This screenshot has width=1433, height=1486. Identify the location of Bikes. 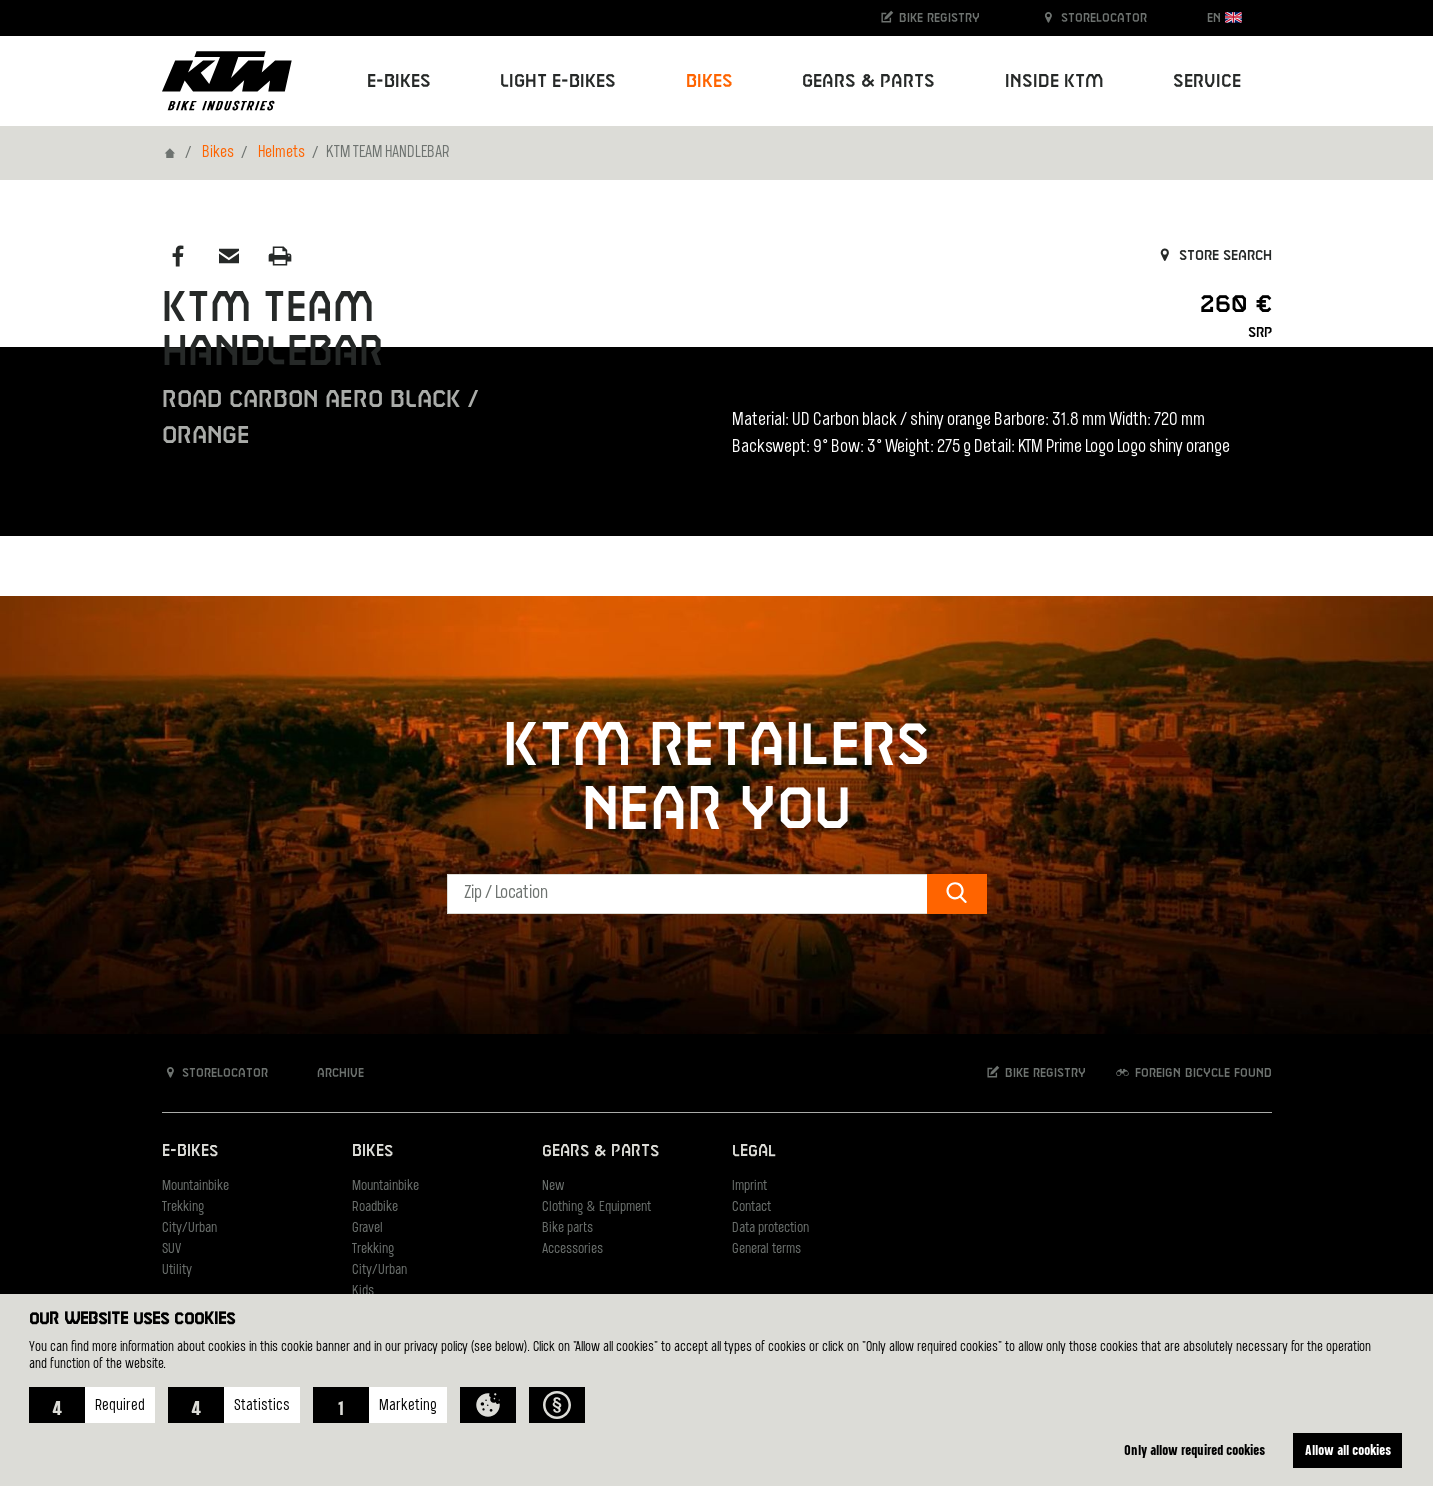
(218, 153).